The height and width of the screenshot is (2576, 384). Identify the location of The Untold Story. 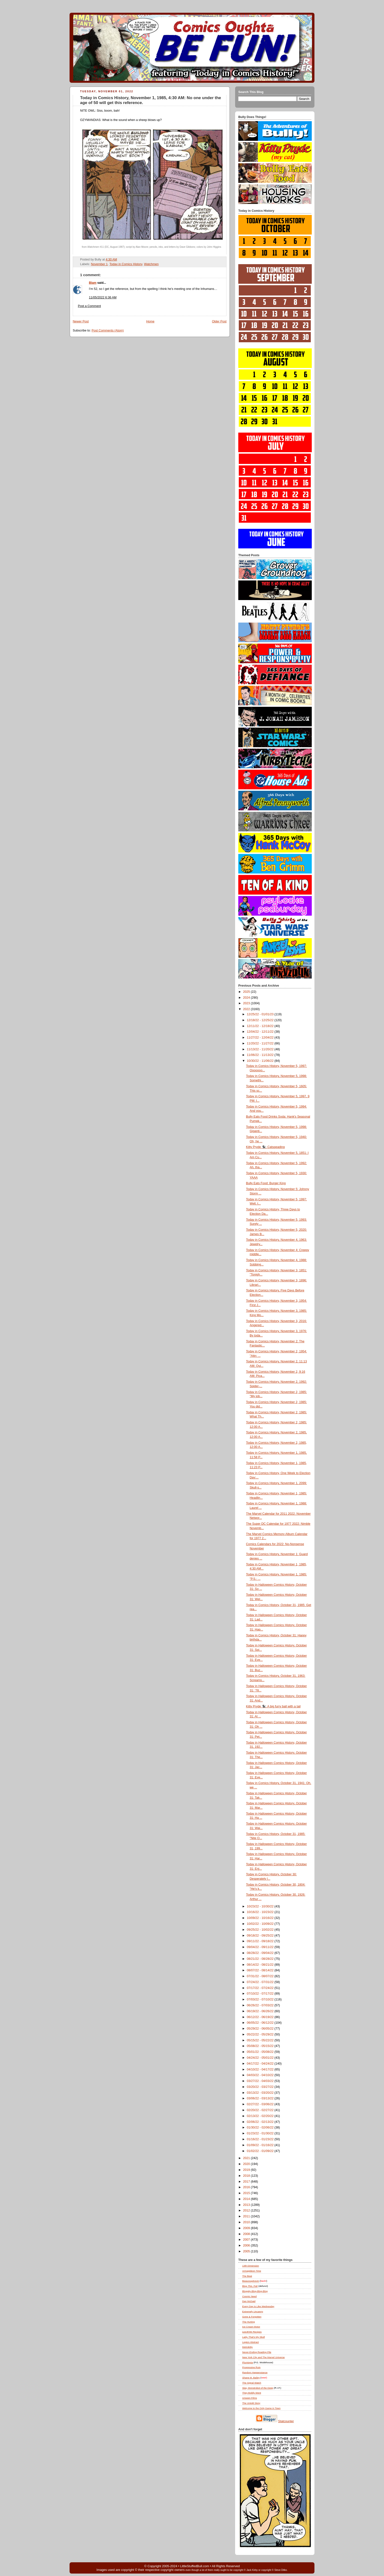
(251, 2403).